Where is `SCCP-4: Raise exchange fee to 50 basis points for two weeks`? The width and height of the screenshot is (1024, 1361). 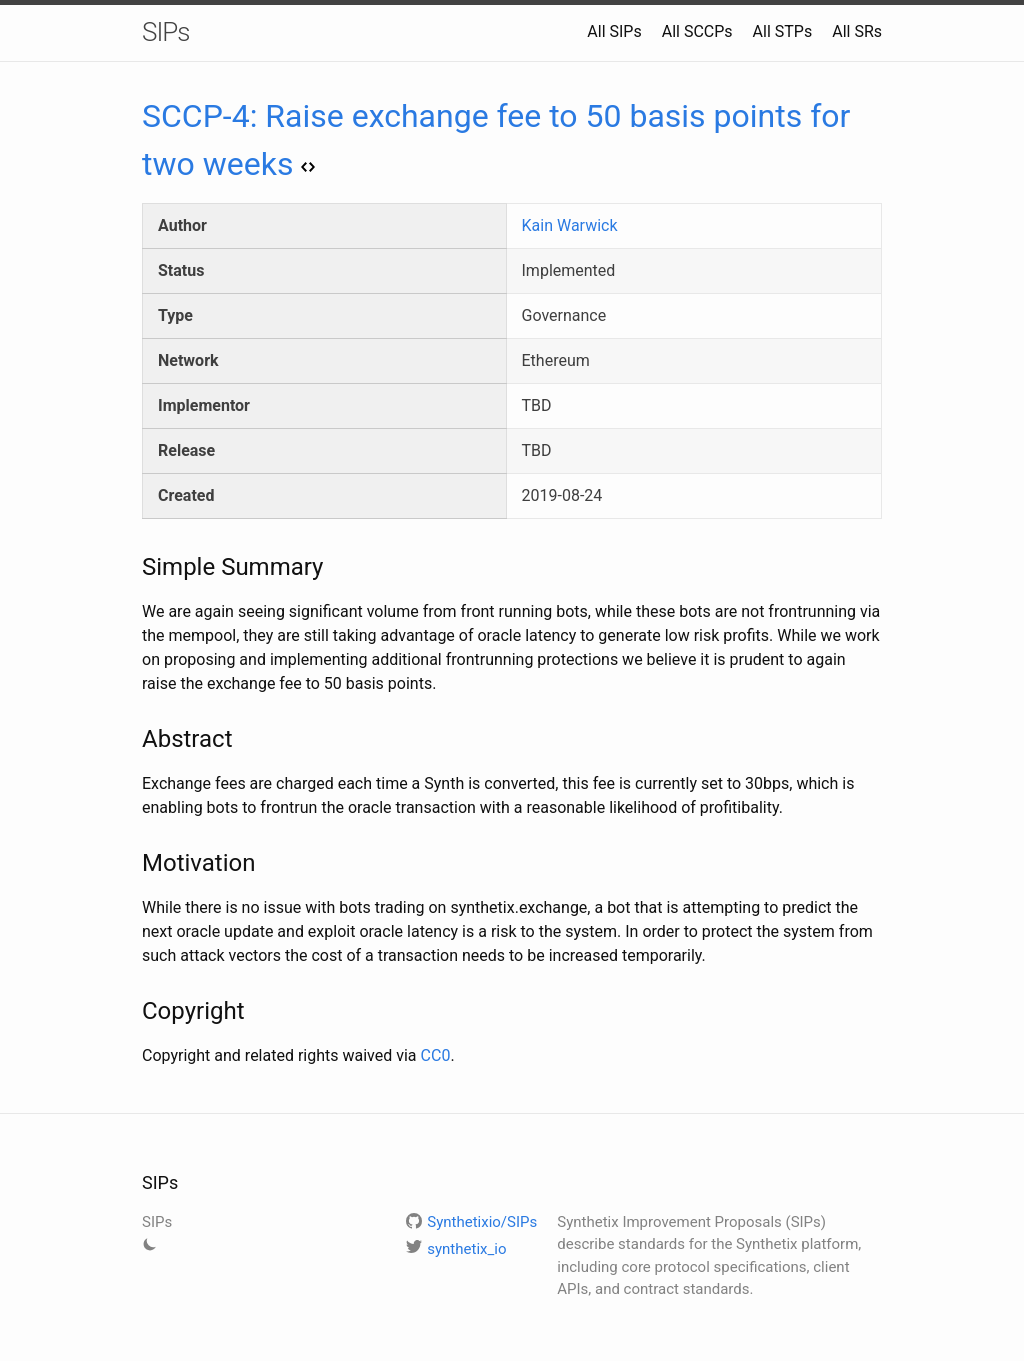
SCCP-4: Raise exchange fee to 50 basis points for two weeks is located at coordinates (496, 140).